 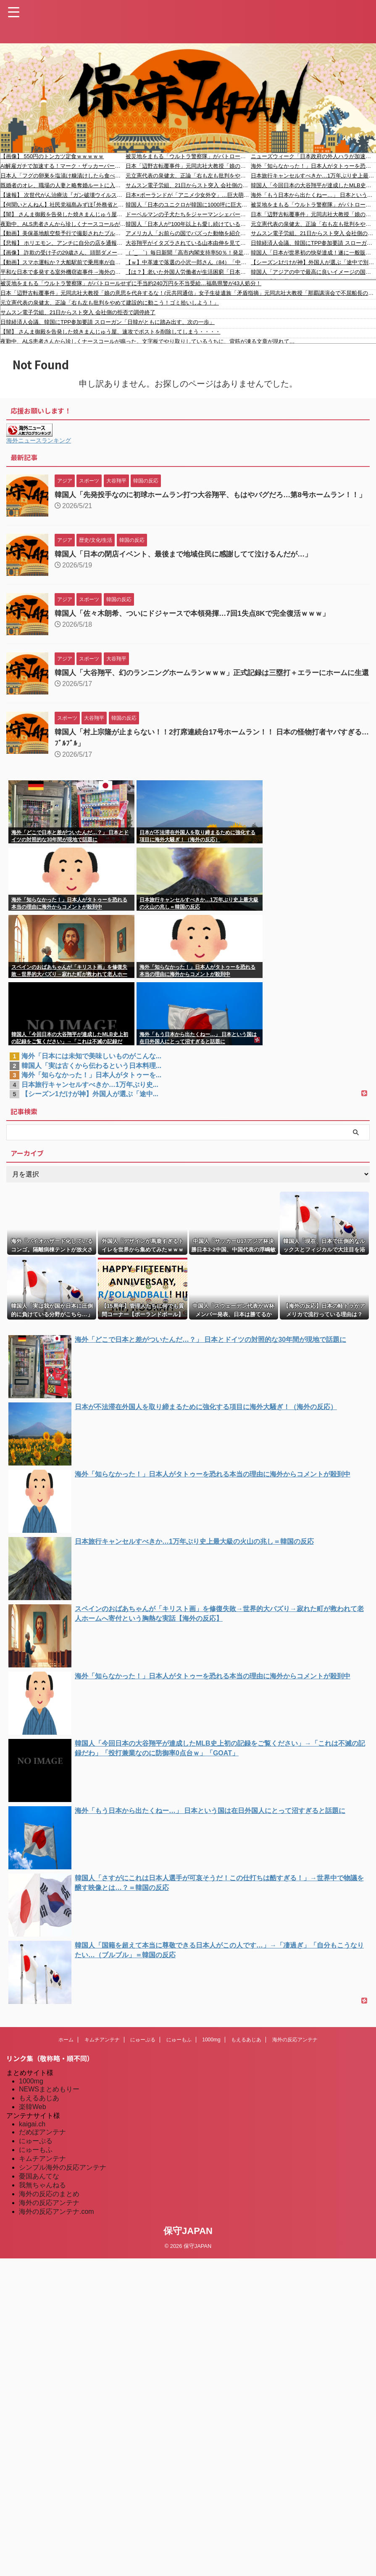 I want to click on 1000mg, so click(x=211, y=2055).